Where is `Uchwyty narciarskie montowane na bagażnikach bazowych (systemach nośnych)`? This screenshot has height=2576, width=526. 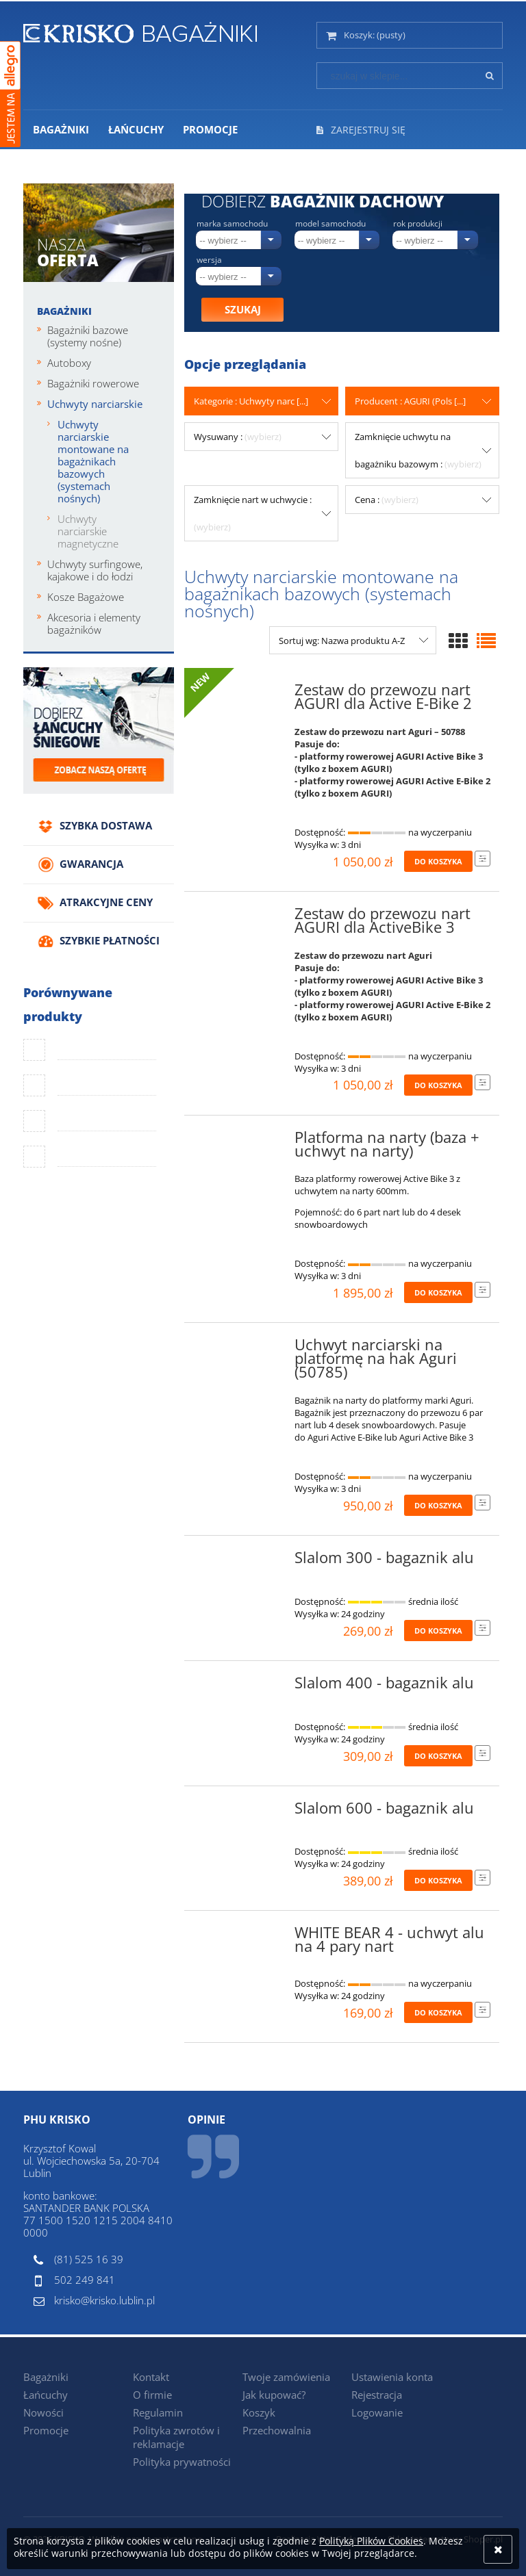 Uchwyty narciarskie montowane na bagażnikach bazowych (systemach nośnych) is located at coordinates (93, 461).